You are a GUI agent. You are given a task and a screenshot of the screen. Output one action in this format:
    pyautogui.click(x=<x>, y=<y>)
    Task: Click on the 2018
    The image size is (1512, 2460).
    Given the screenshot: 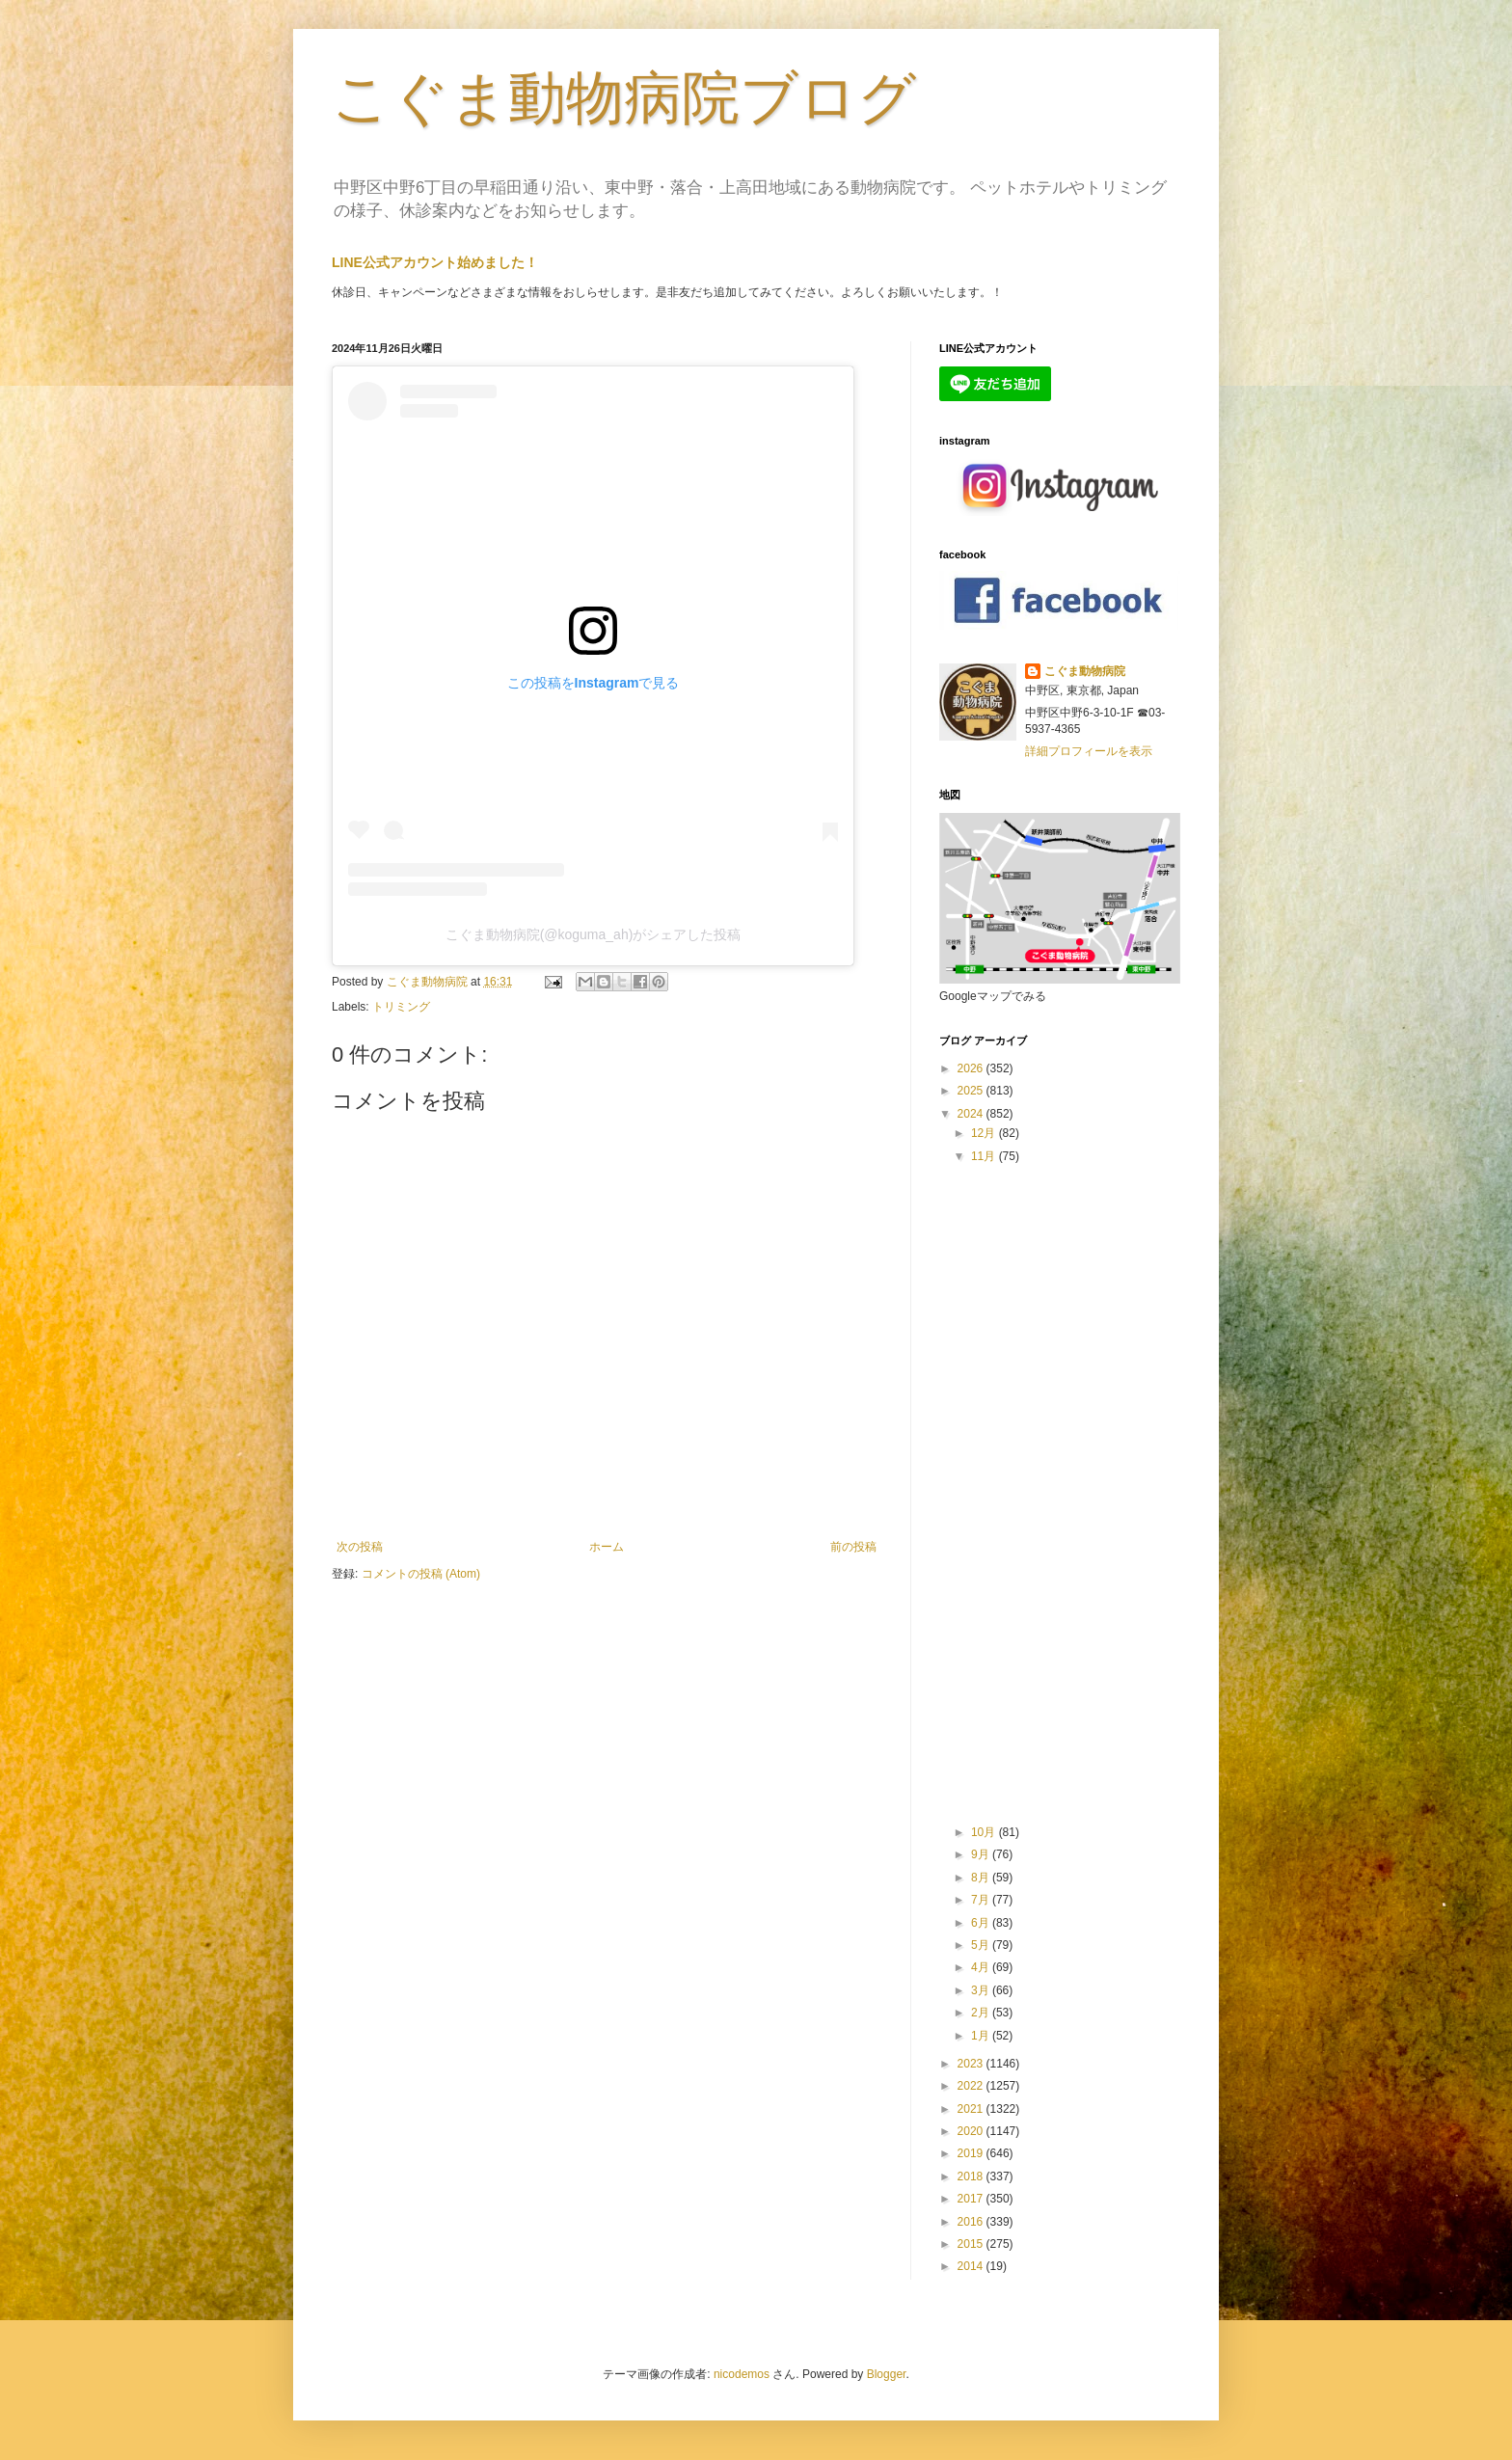 What is the action you would take?
    pyautogui.click(x=972, y=2176)
    